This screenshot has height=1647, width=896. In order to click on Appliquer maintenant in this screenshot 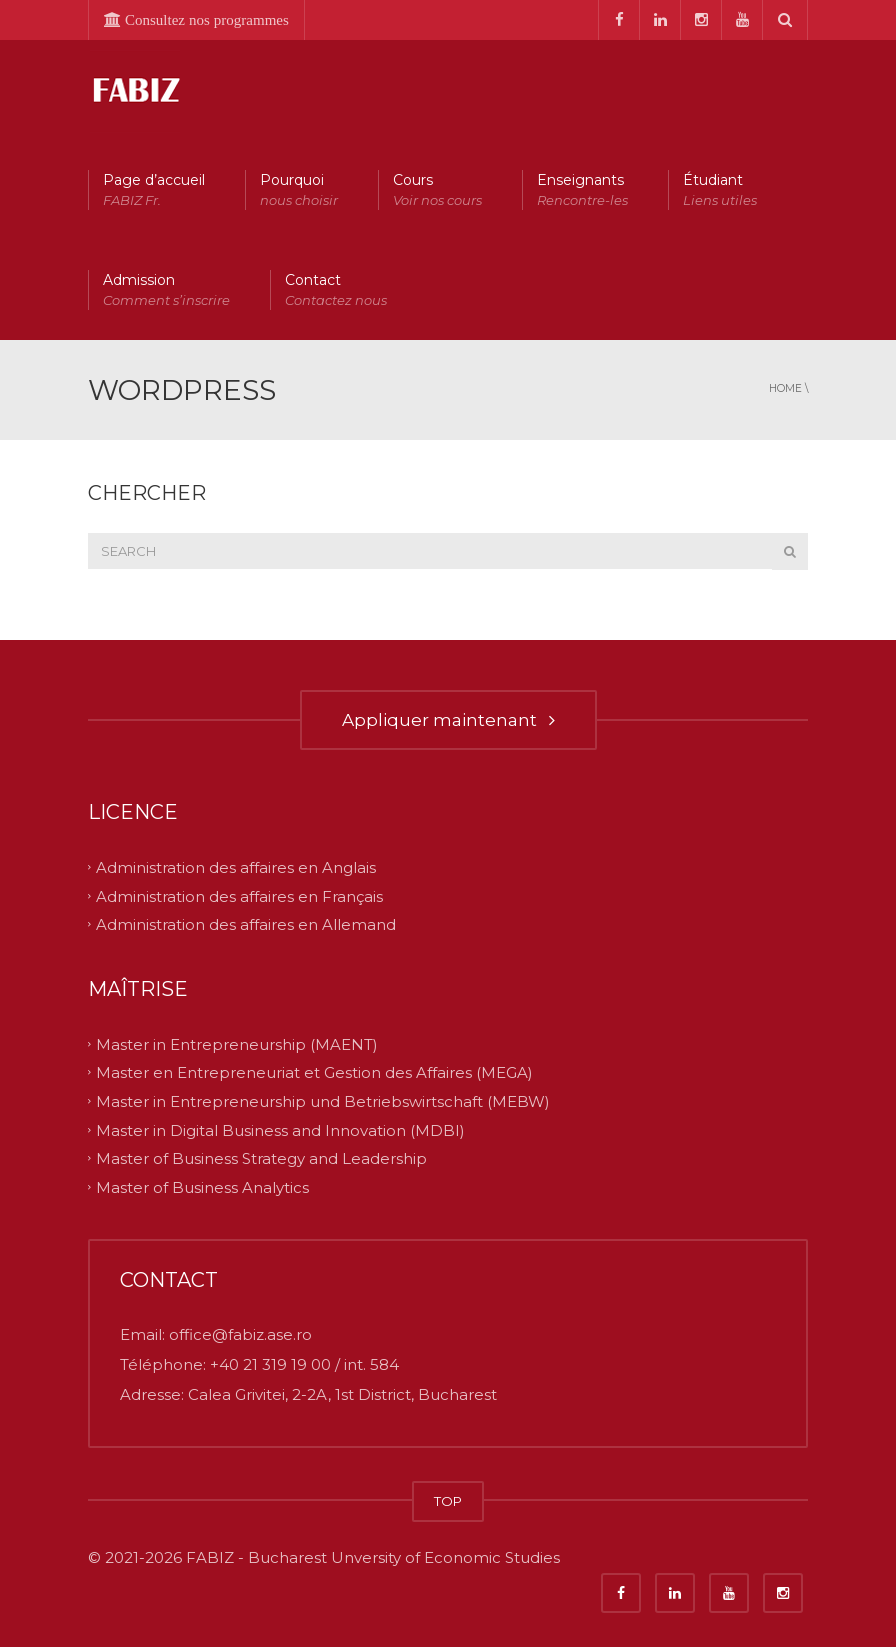, I will do `click(448, 720)`.